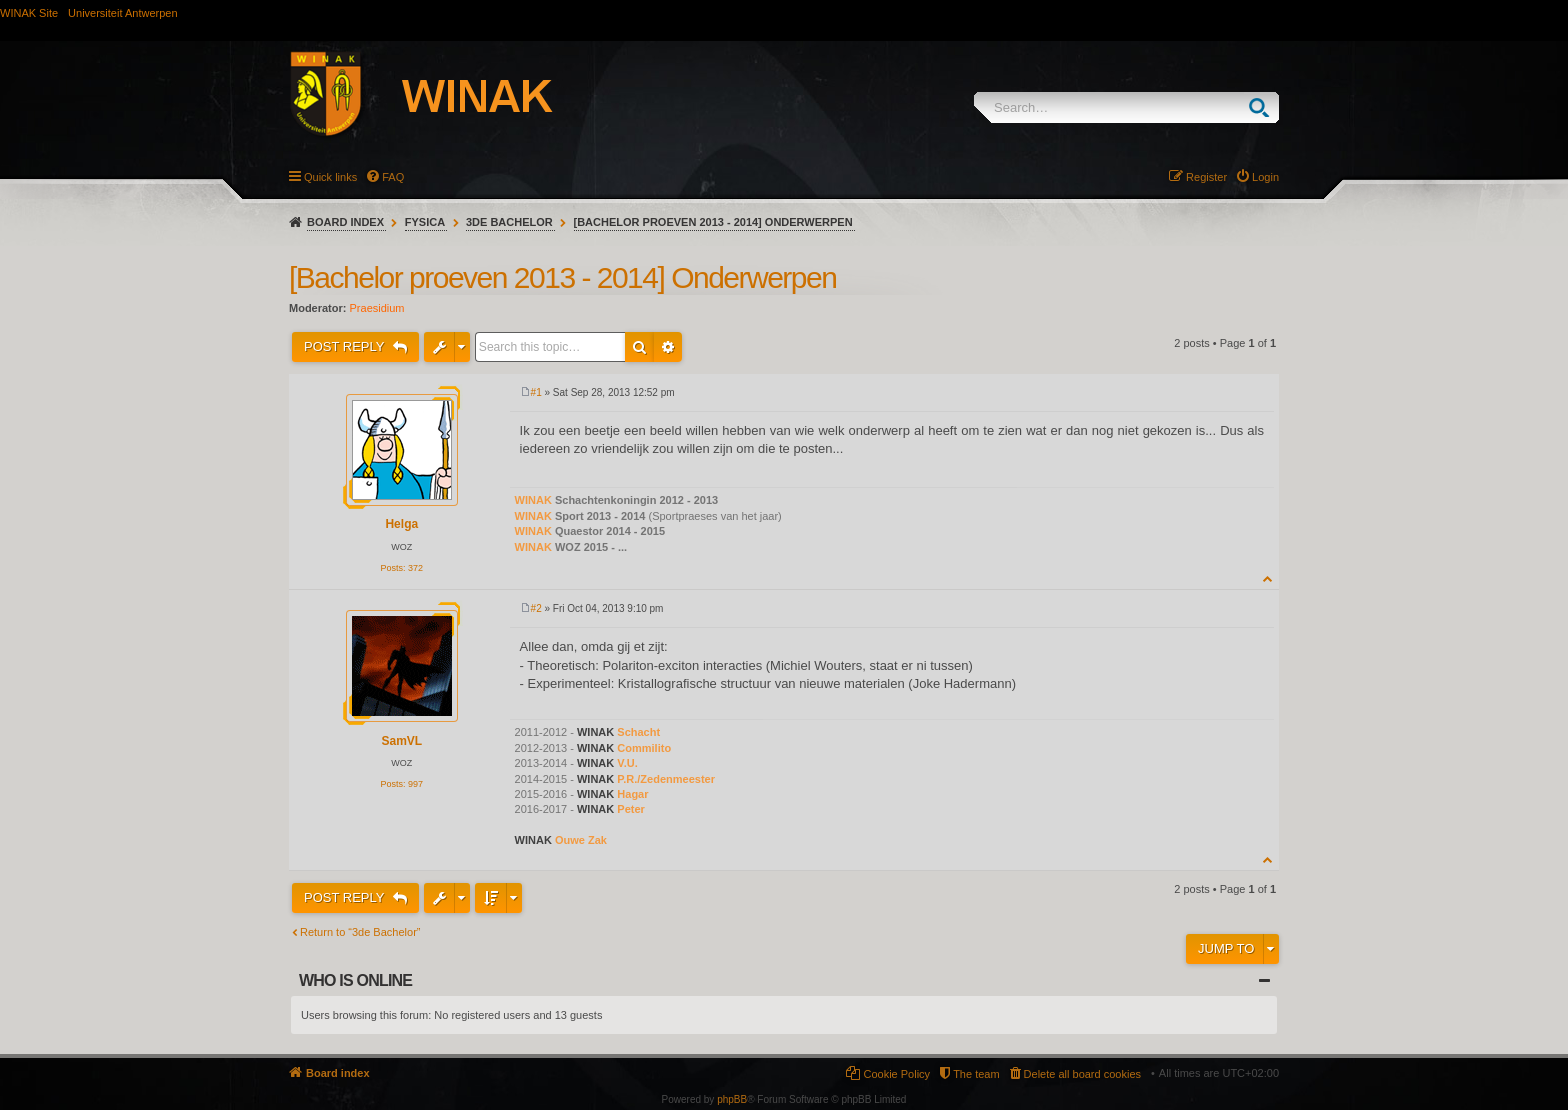 The image size is (1568, 1110). Describe the element at coordinates (122, 13) in the screenshot. I see `Universiteit Antwerpen` at that location.